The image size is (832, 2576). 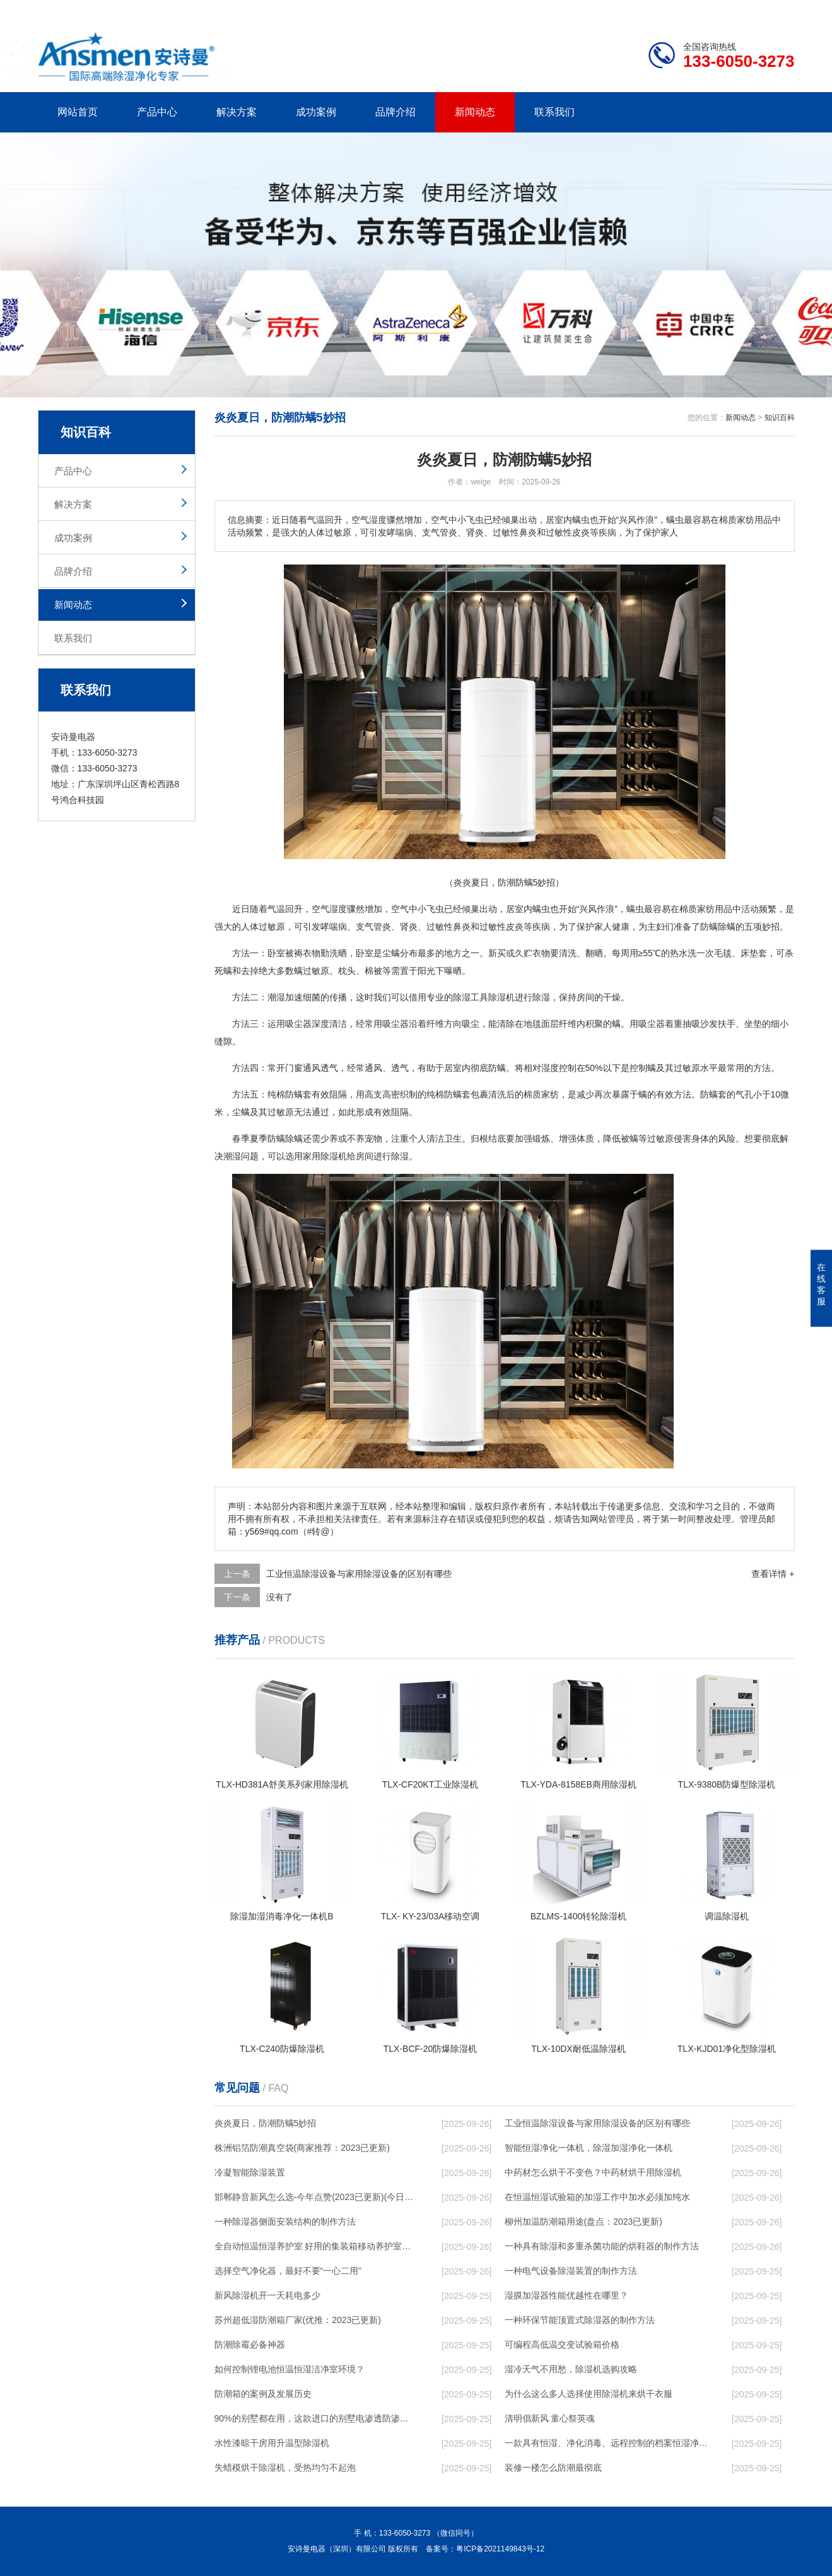 I want to click on 防潮除霉必备神器, so click(x=249, y=2344).